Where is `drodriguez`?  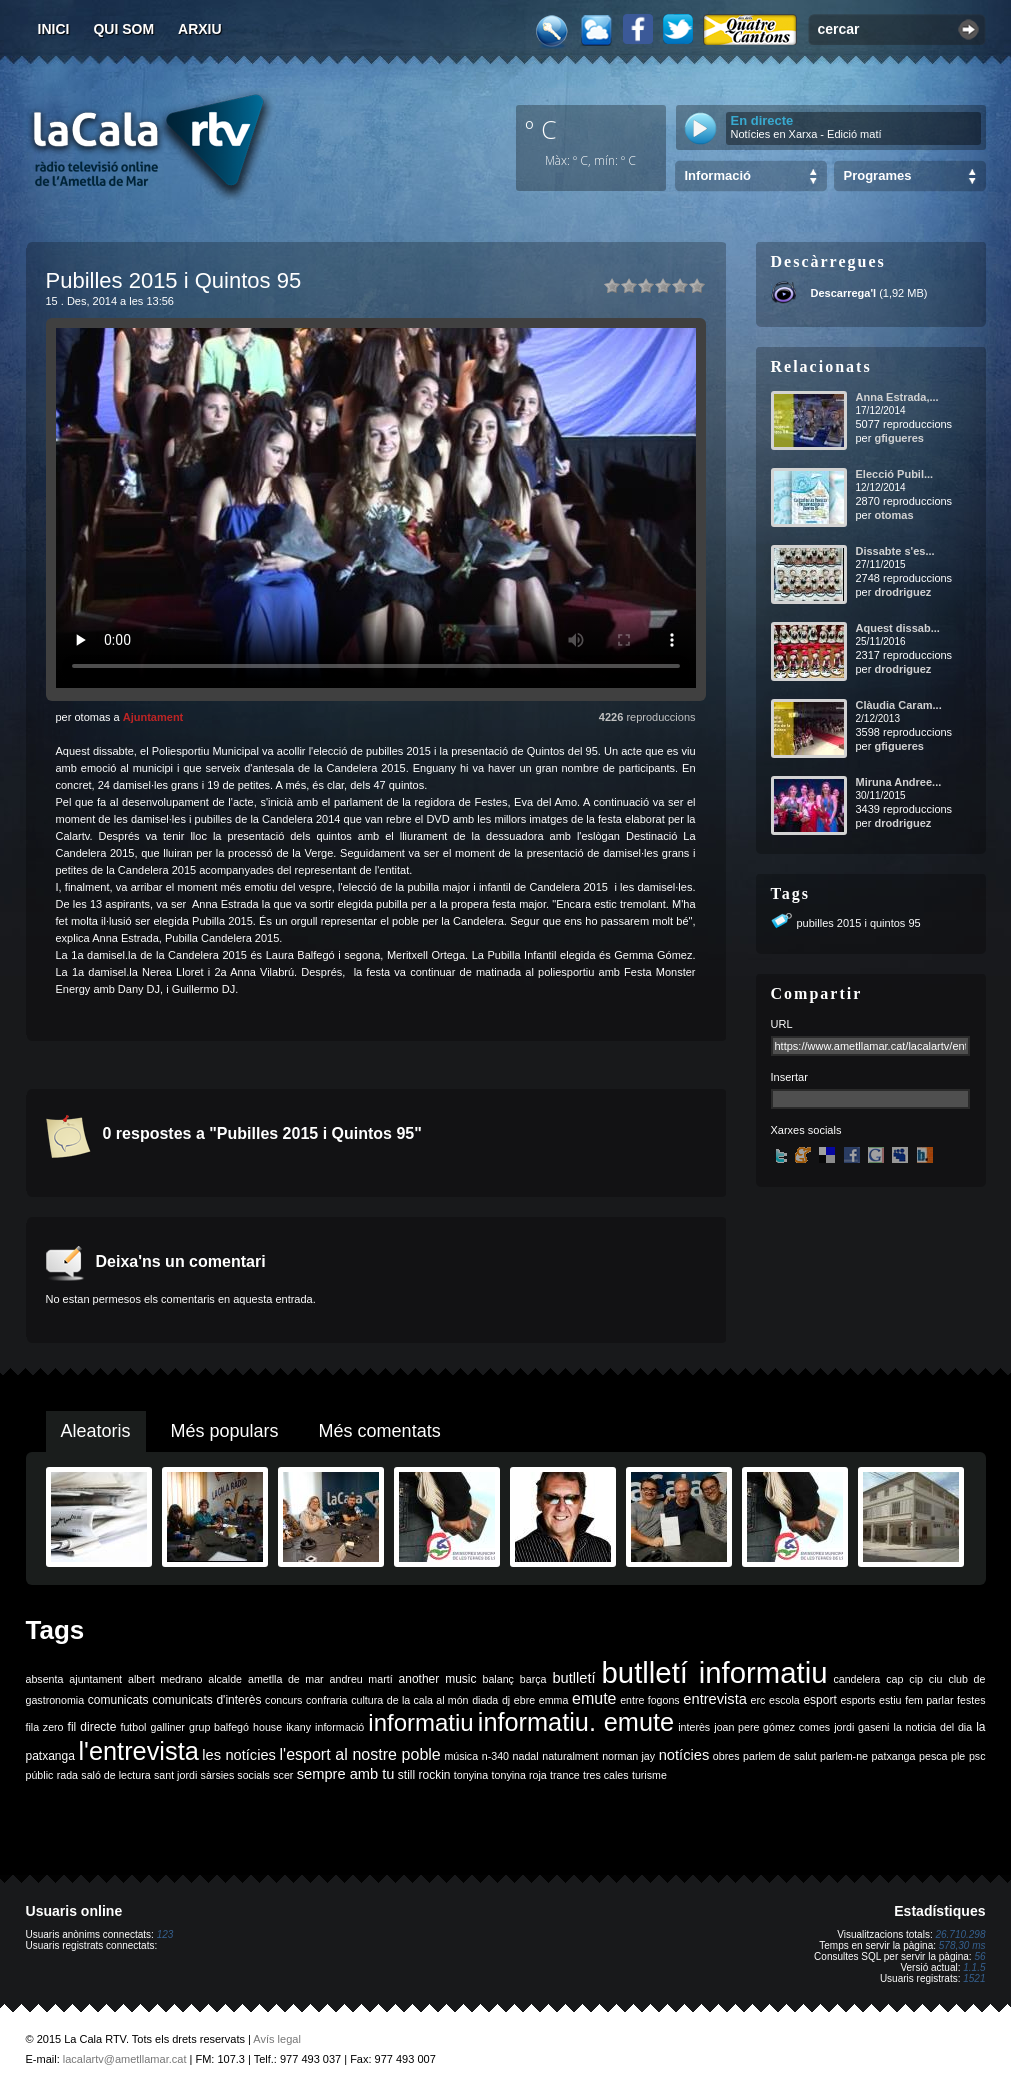
drodriguez is located at coordinates (902, 592).